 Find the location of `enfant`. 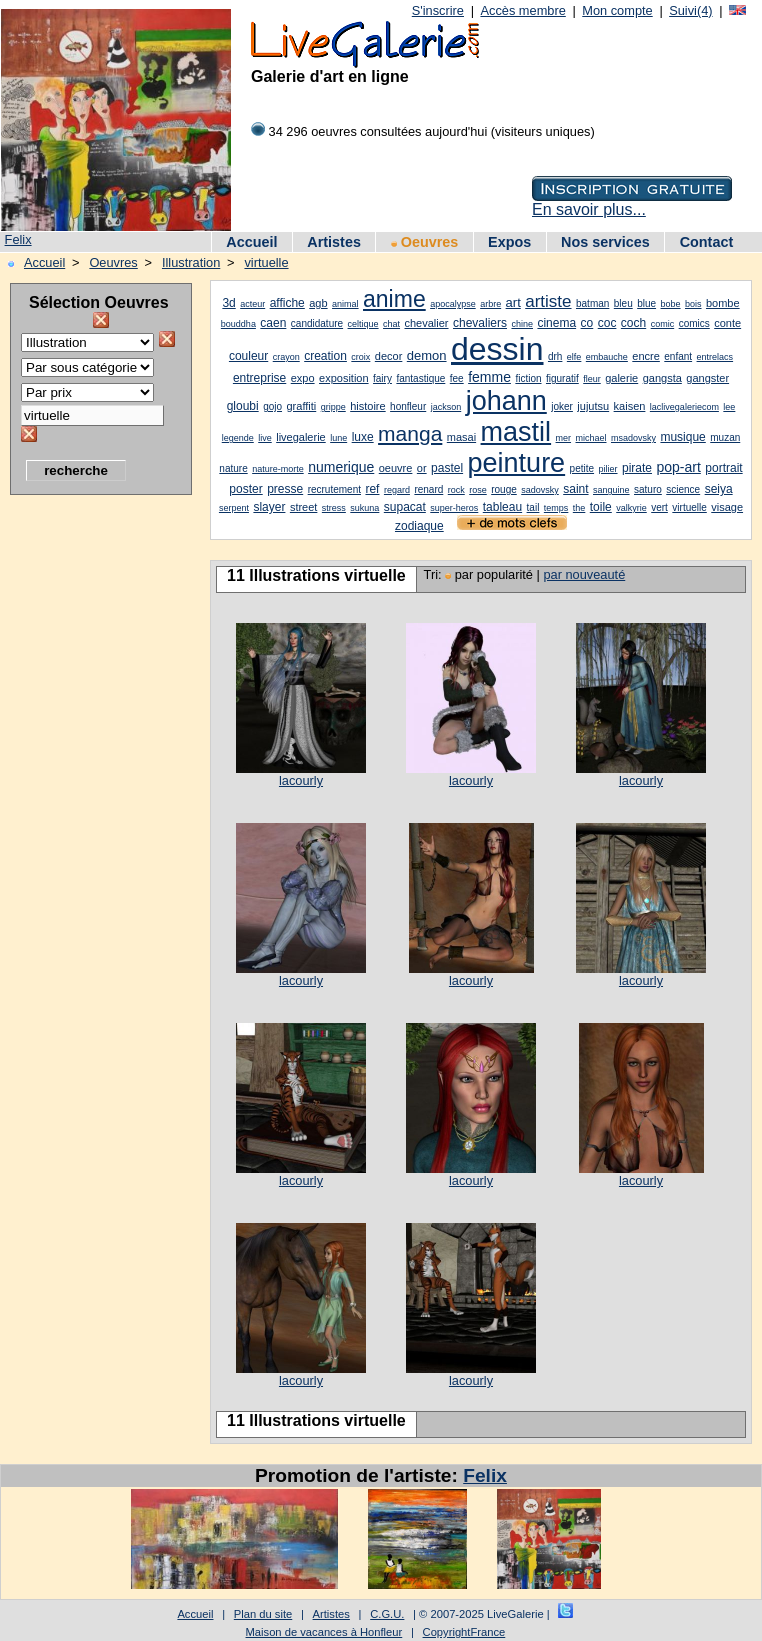

enfant is located at coordinates (678, 356).